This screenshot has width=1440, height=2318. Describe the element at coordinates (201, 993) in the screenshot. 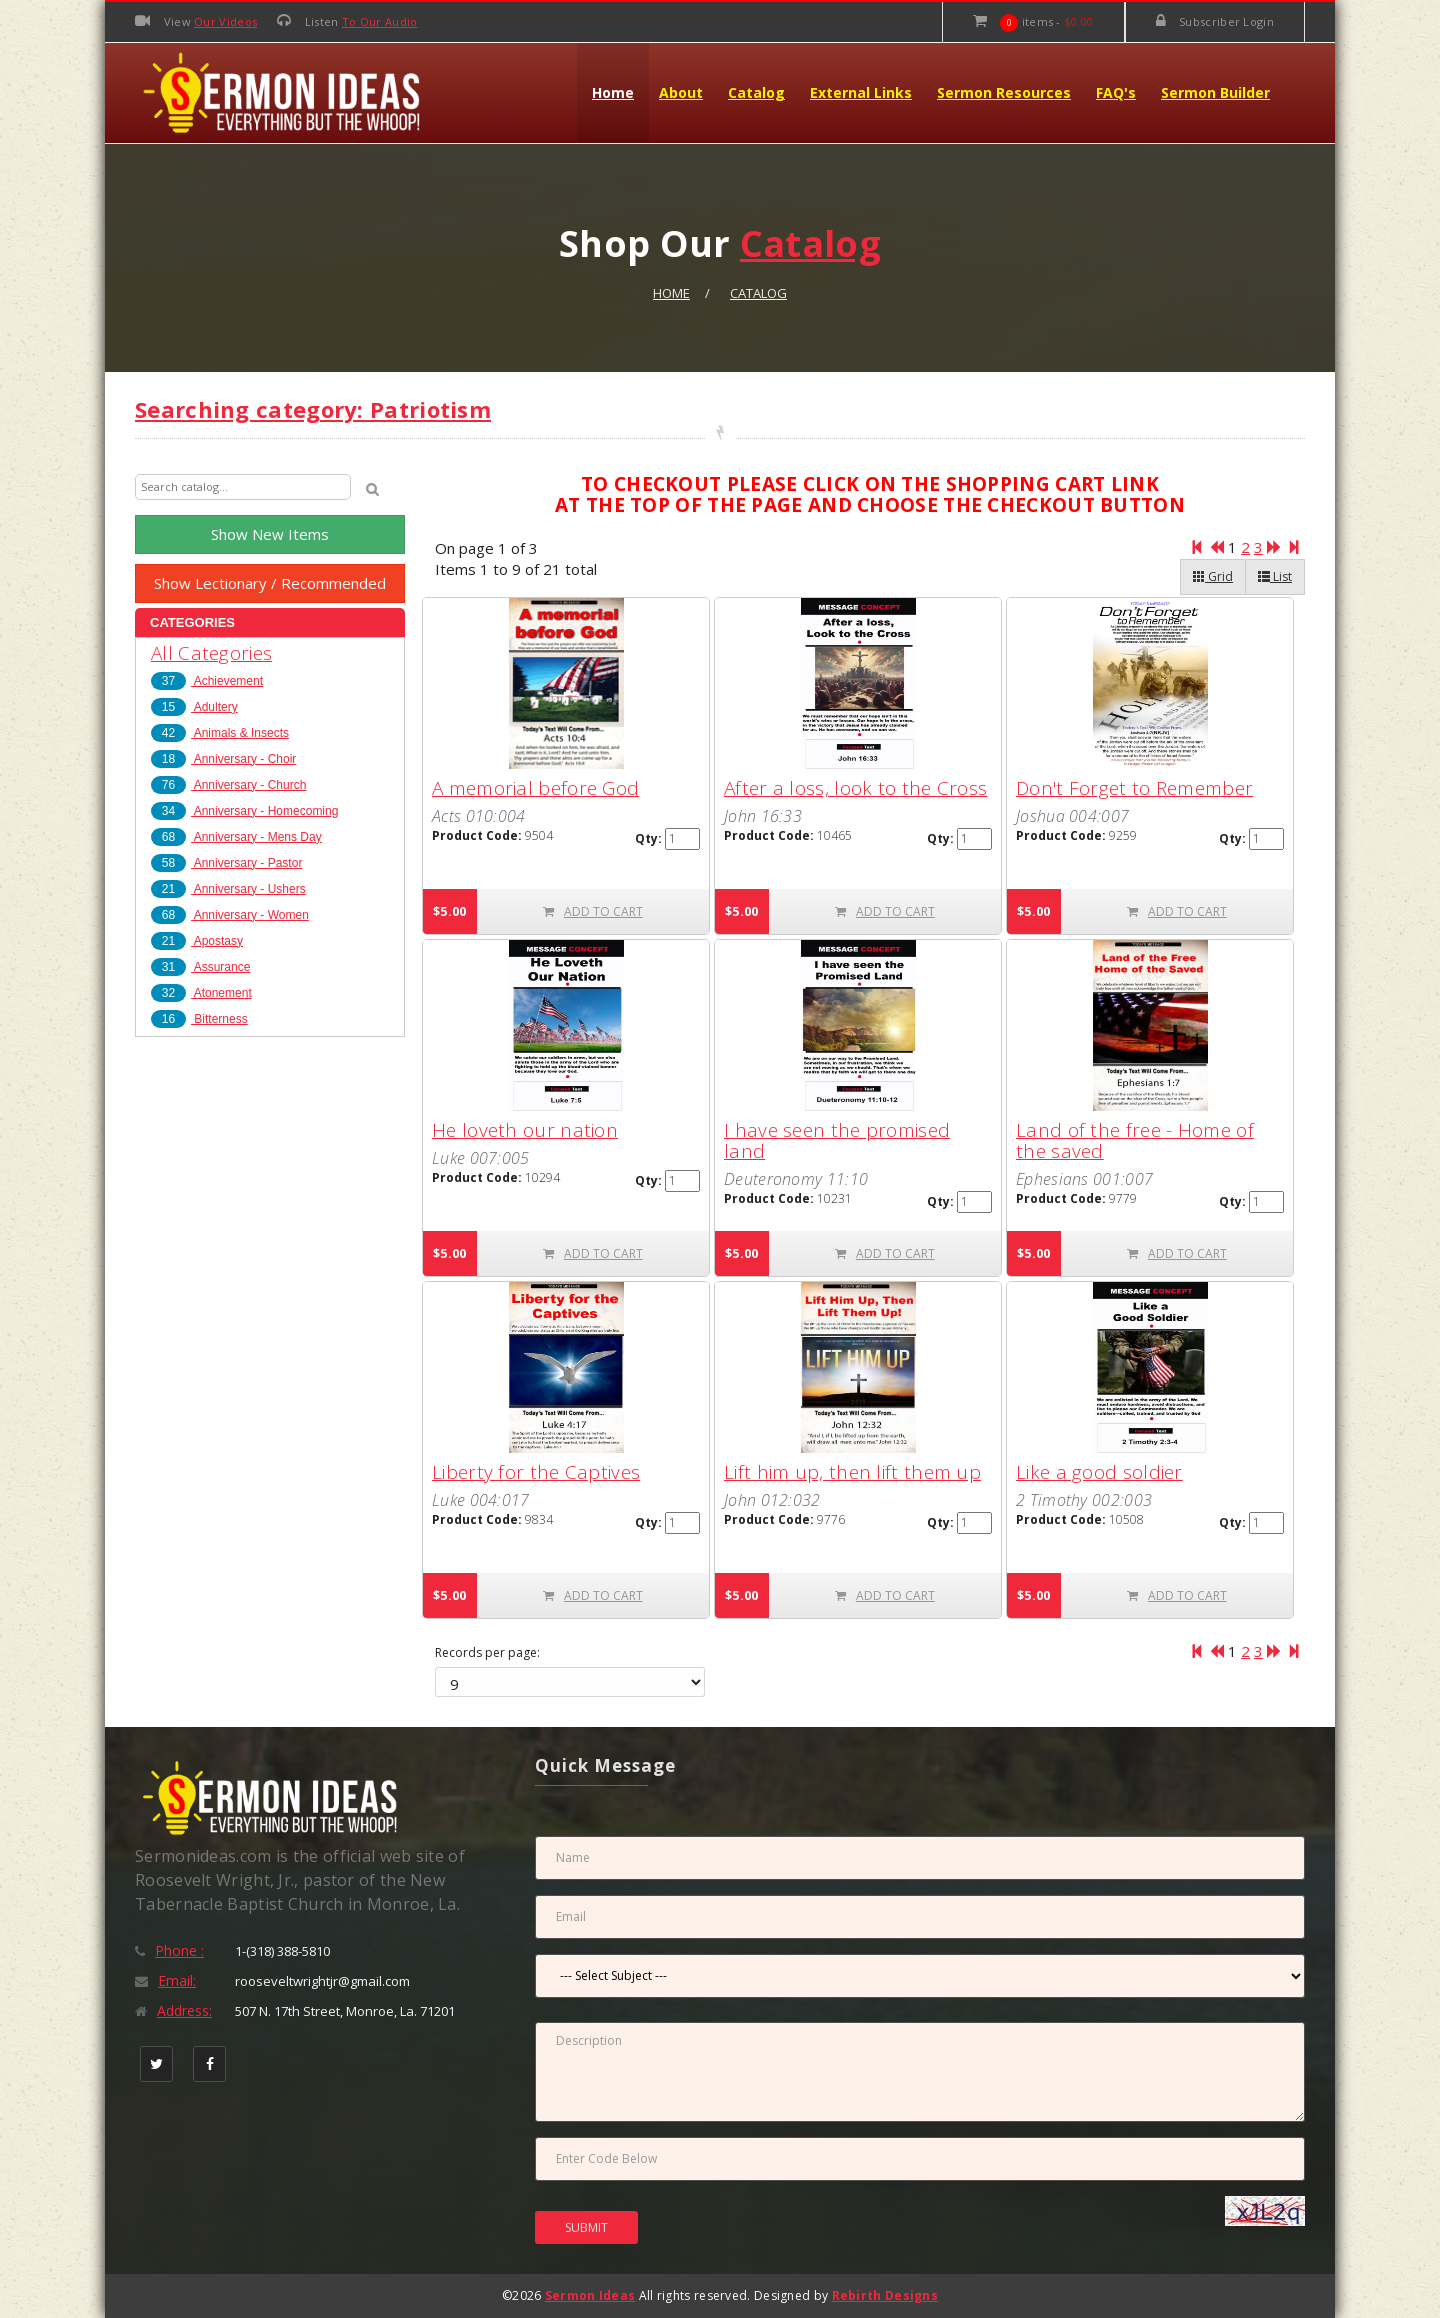

I see `Atonement` at that location.